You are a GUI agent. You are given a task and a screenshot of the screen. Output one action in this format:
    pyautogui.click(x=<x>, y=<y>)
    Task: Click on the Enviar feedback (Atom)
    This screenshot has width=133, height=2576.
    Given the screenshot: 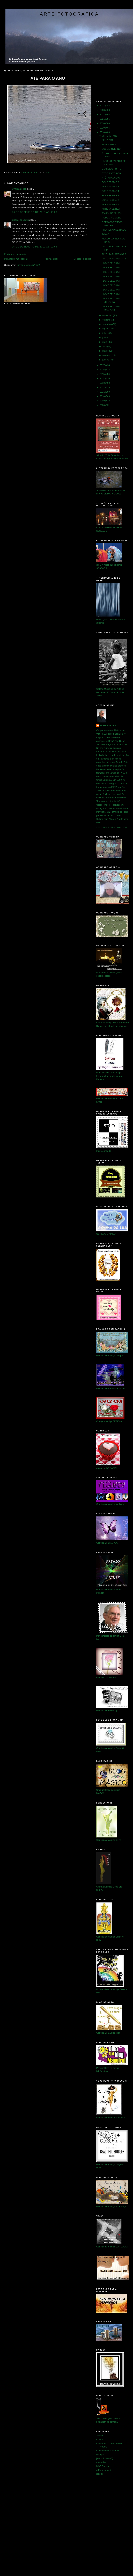 What is the action you would take?
    pyautogui.click(x=28, y=265)
    